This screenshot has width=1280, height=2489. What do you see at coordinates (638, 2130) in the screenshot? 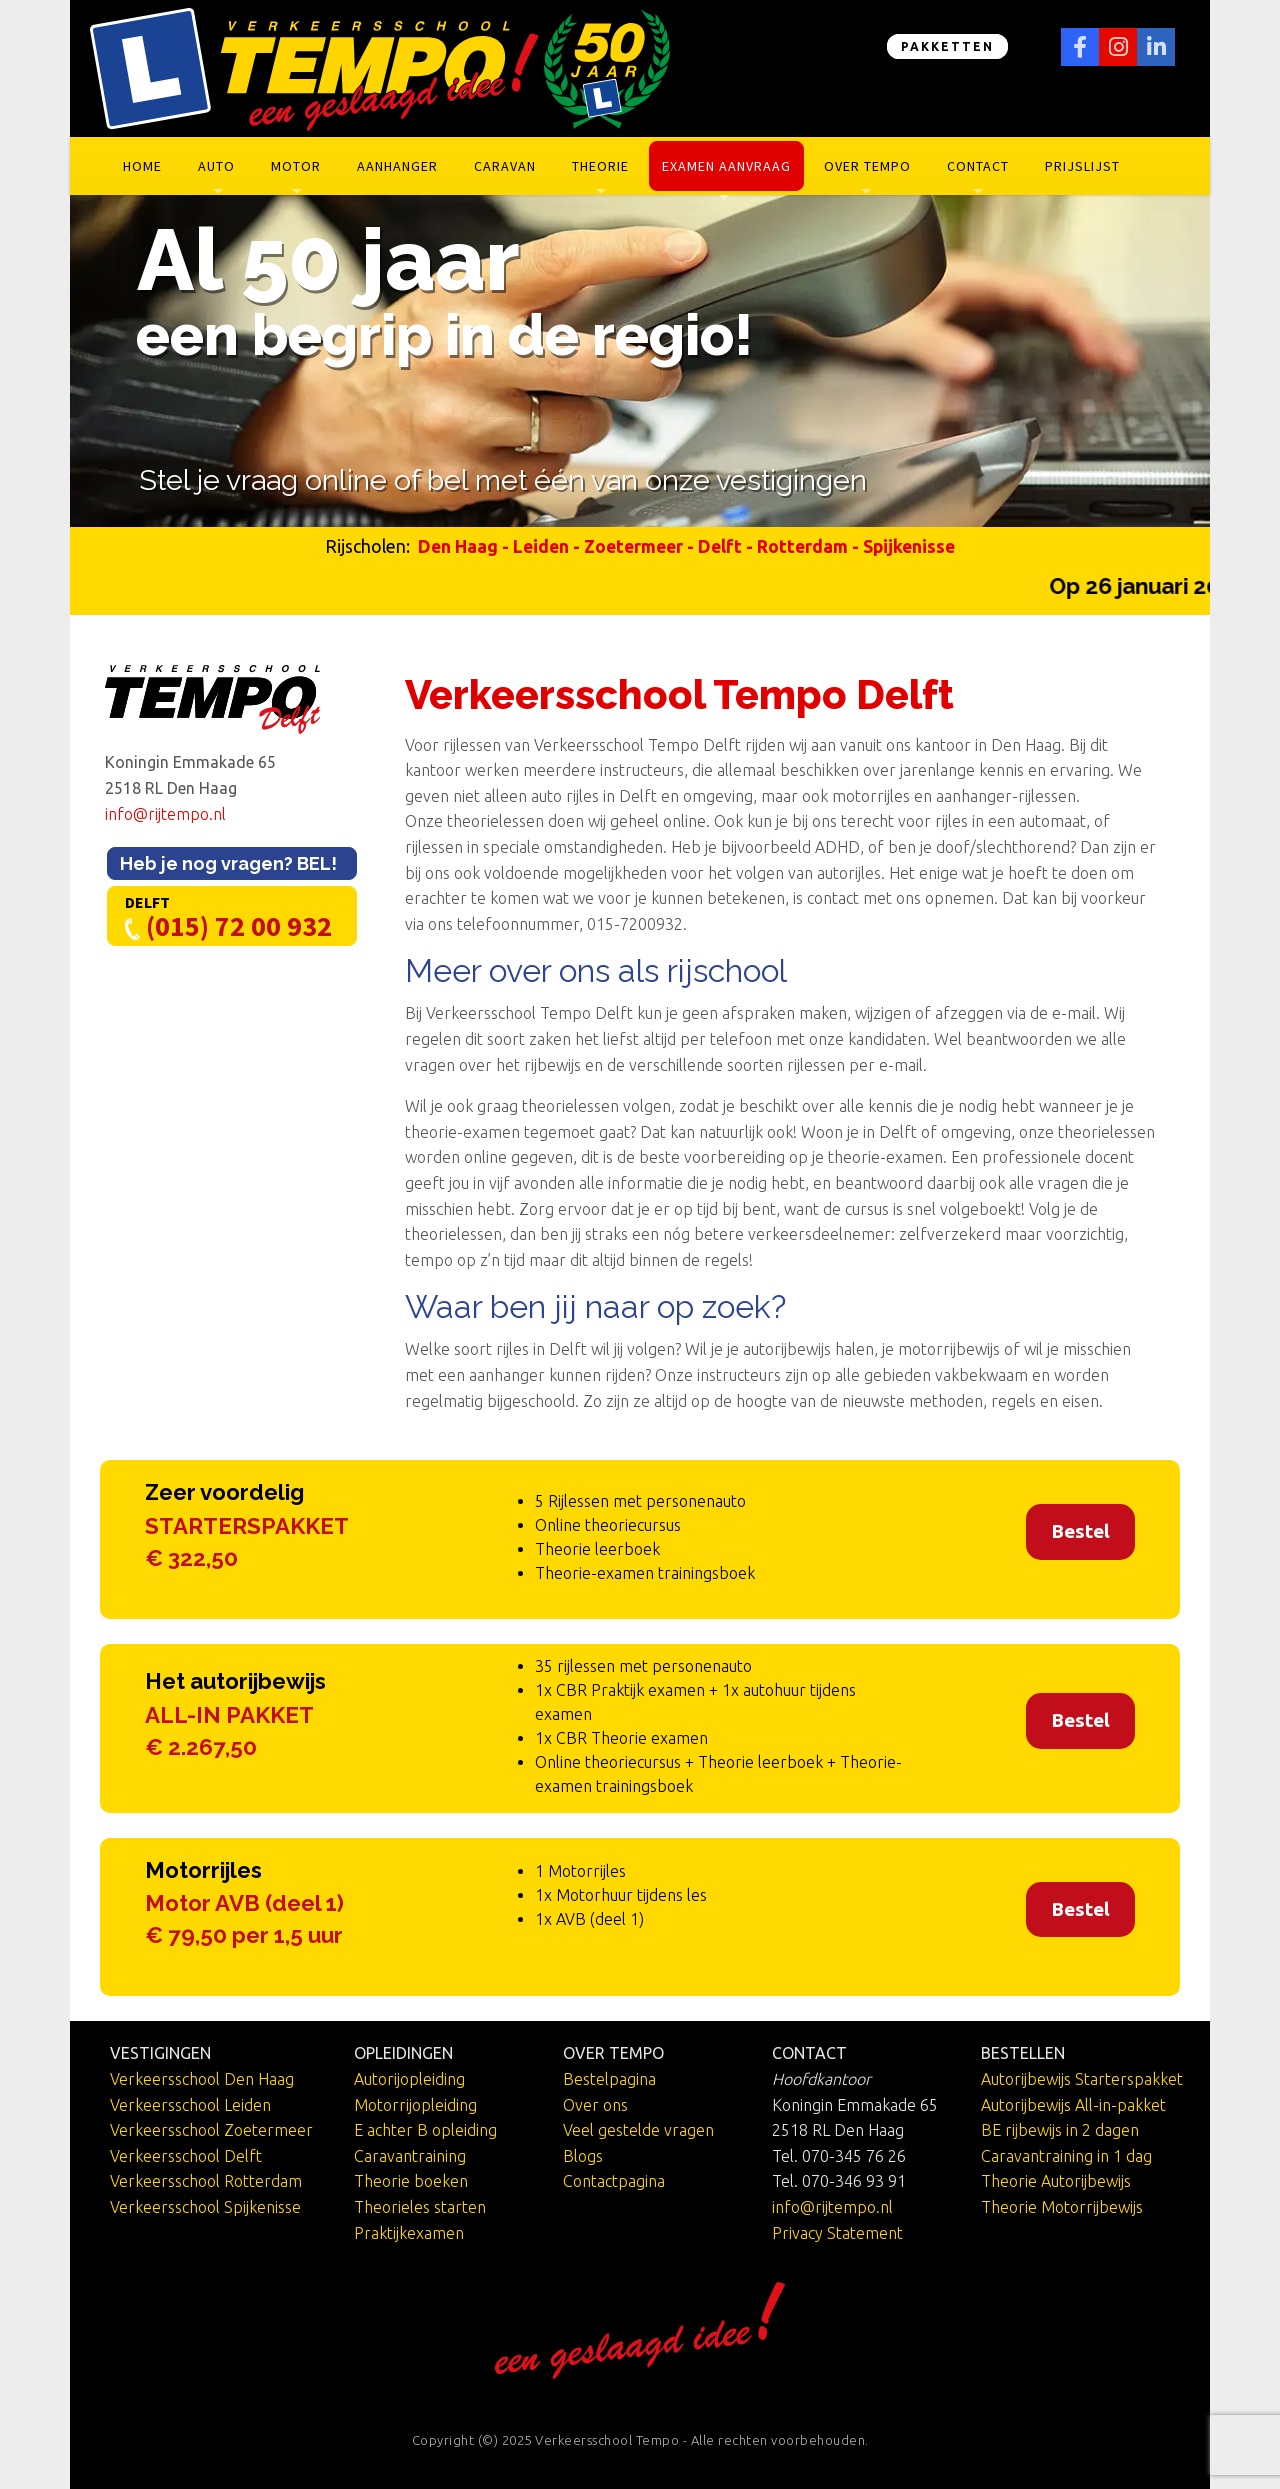
I see `Veel gestelde vragen` at bounding box center [638, 2130].